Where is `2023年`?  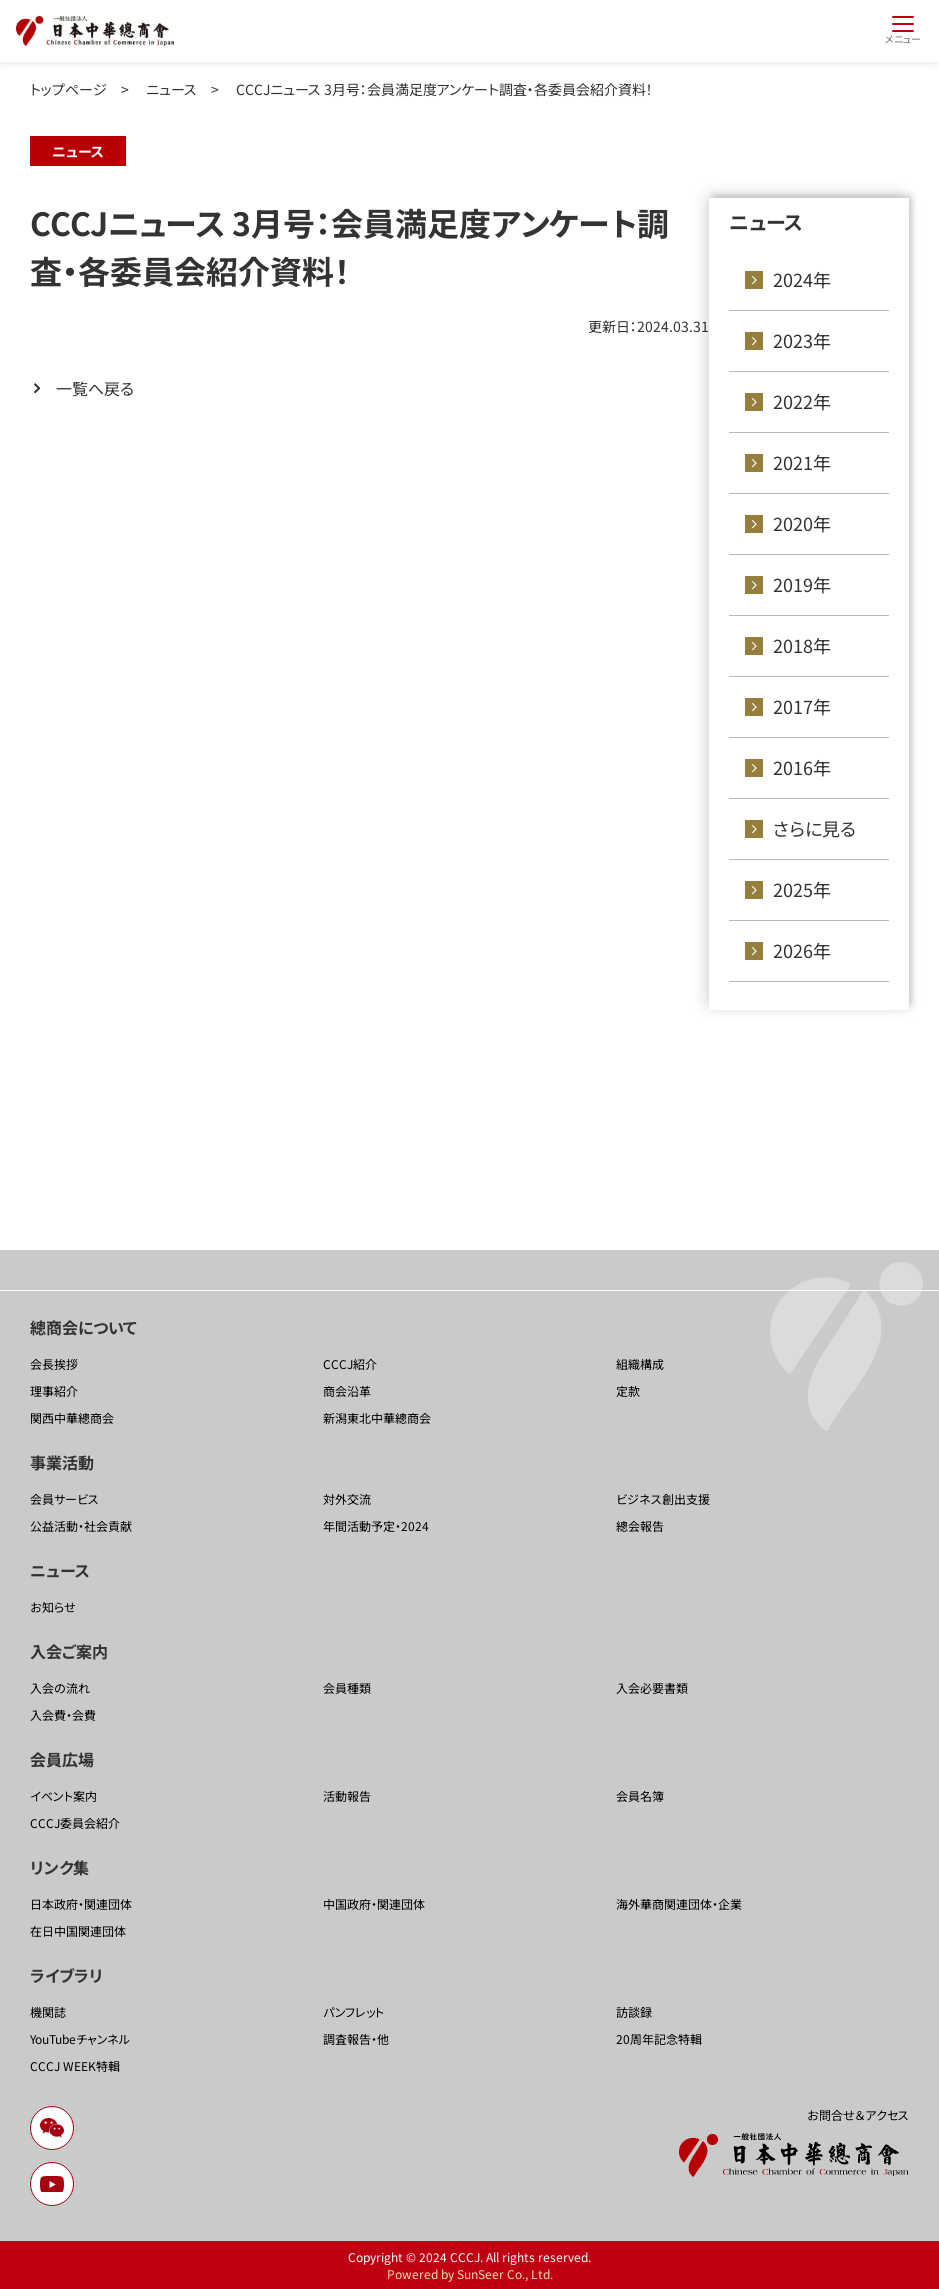 2023年 is located at coordinates (802, 340).